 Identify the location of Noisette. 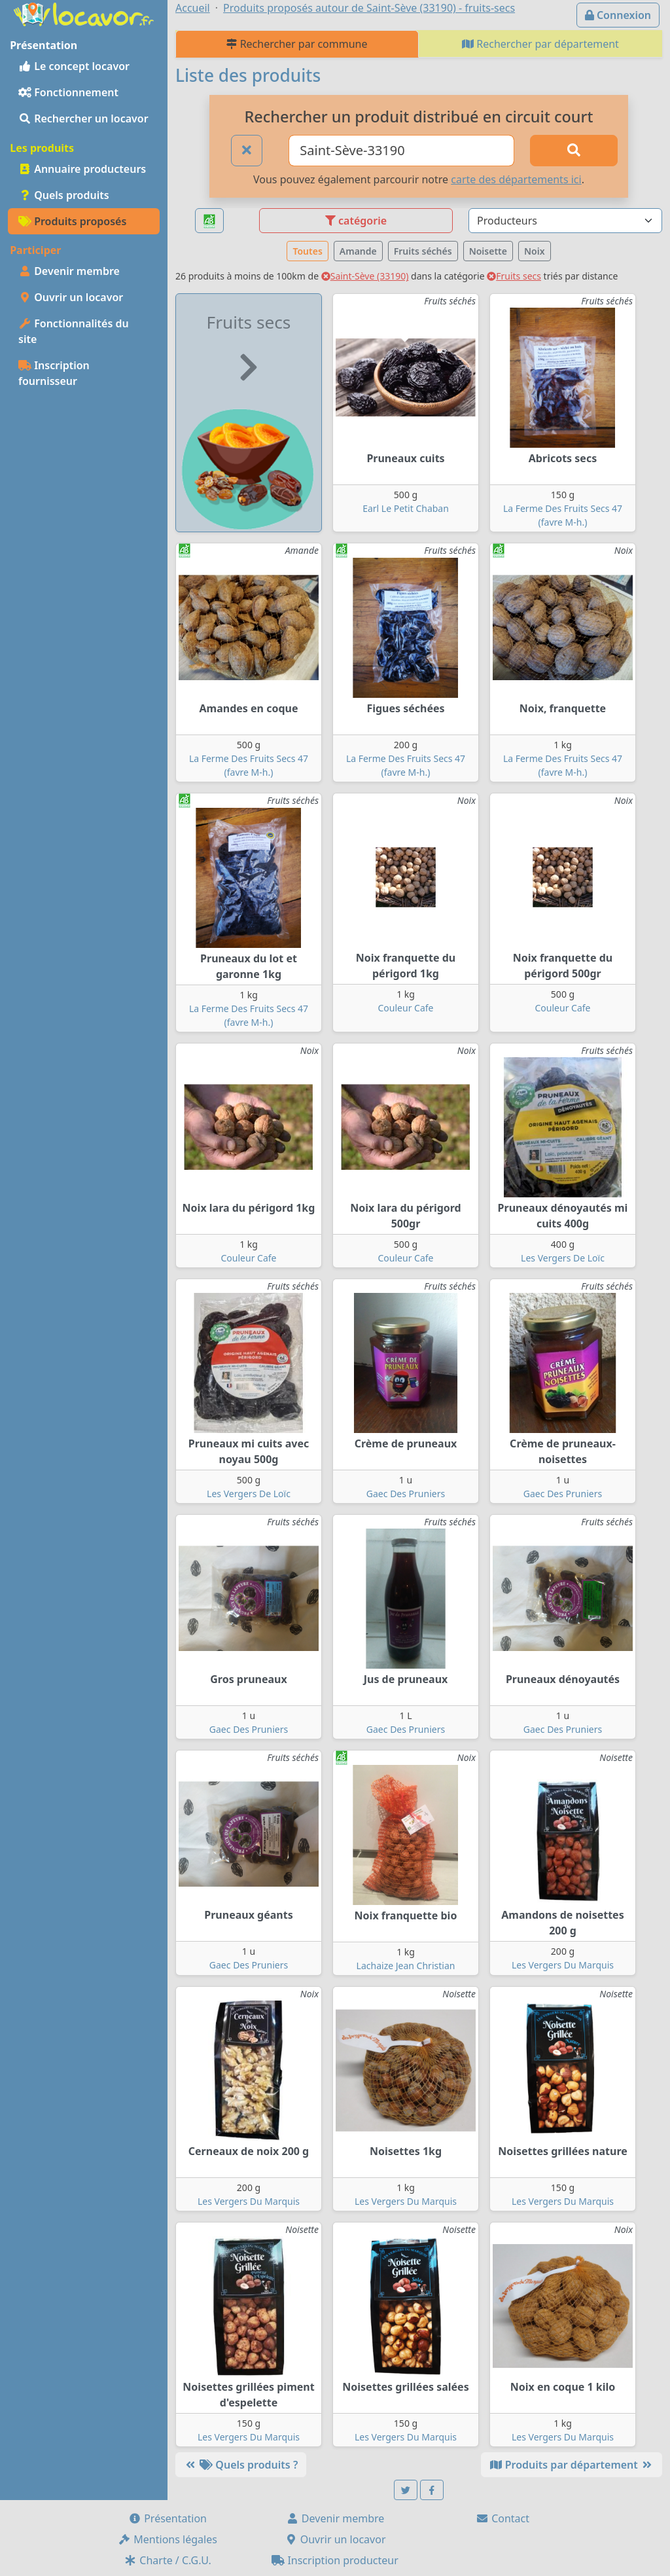
(488, 251).